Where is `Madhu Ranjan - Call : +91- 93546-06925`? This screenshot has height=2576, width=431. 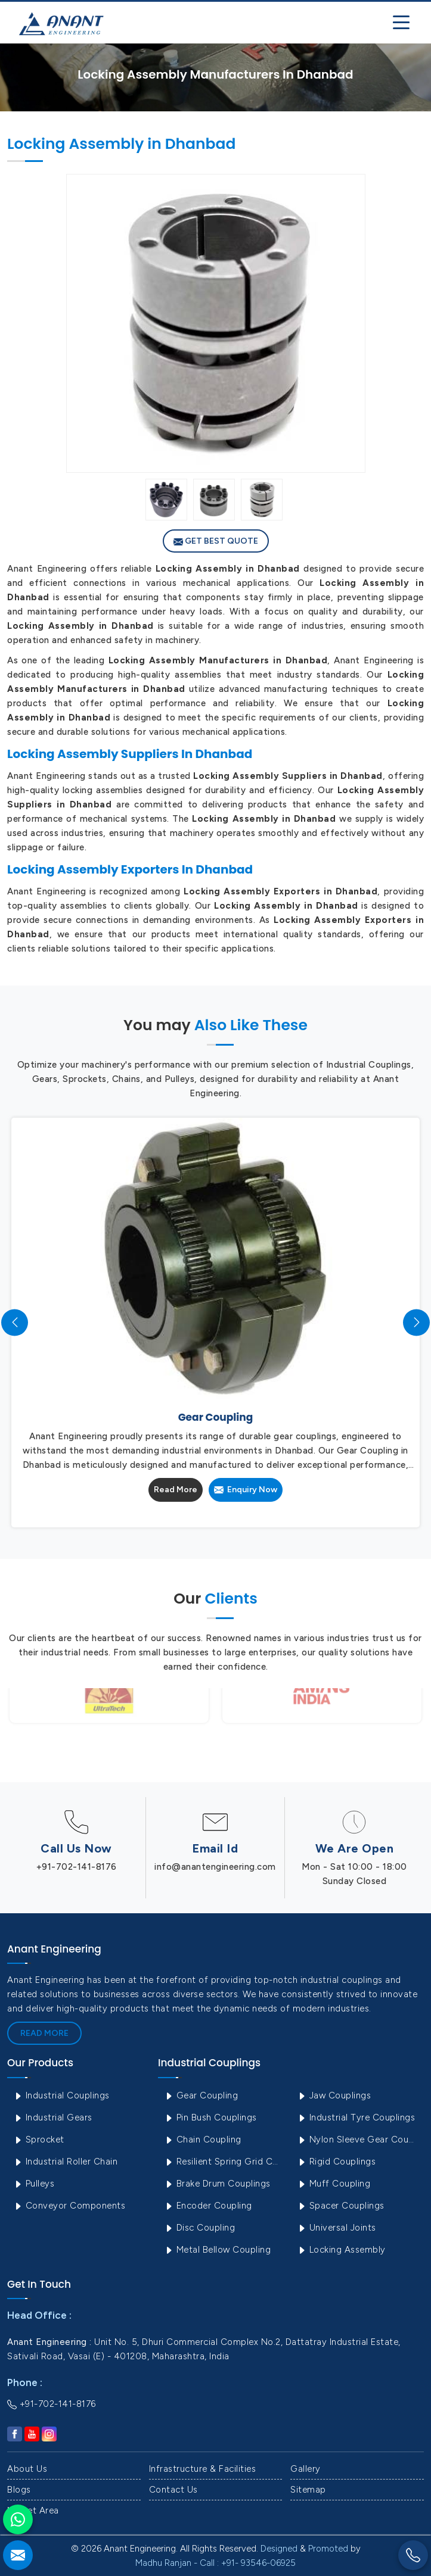 Madhu Ranjan - Call : +91- 93546-06925 is located at coordinates (215, 2563).